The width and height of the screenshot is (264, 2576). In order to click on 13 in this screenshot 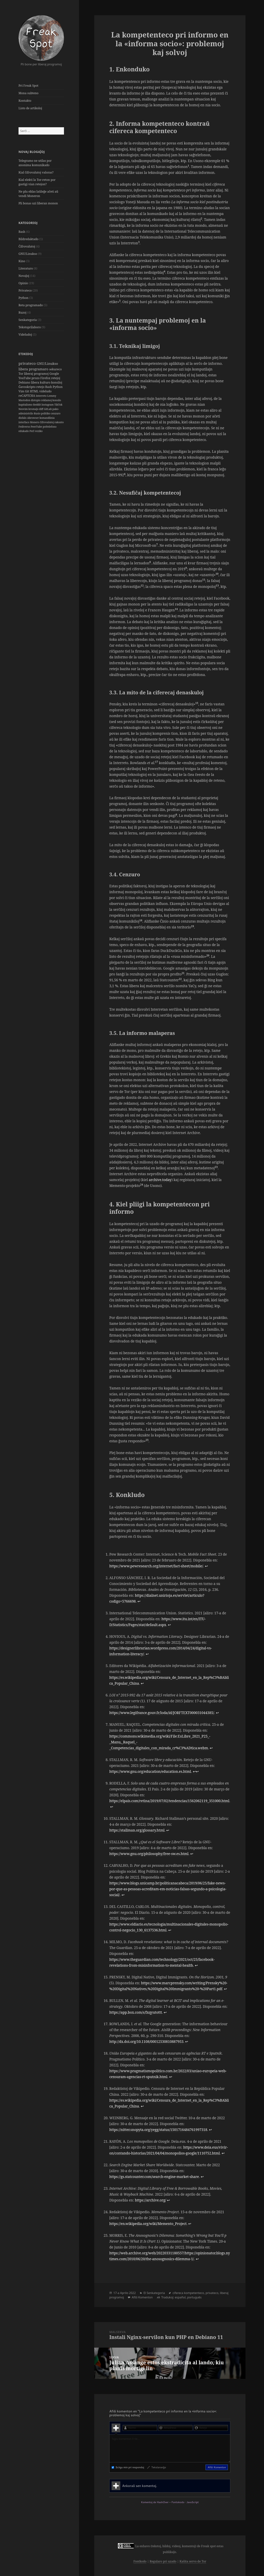, I will do `click(217, 585)`.